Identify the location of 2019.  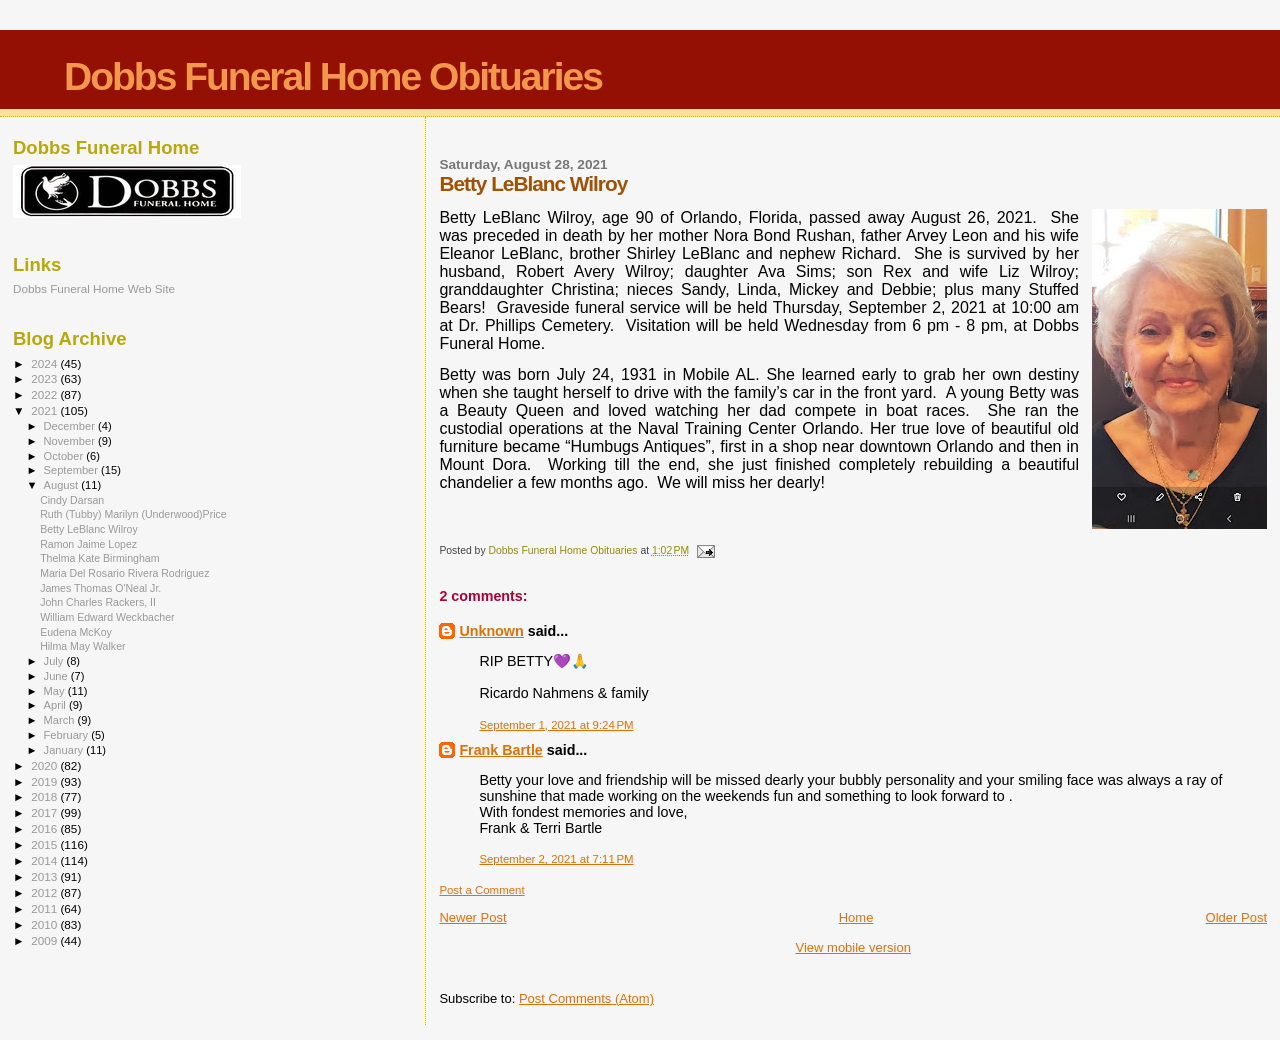
(45, 781).